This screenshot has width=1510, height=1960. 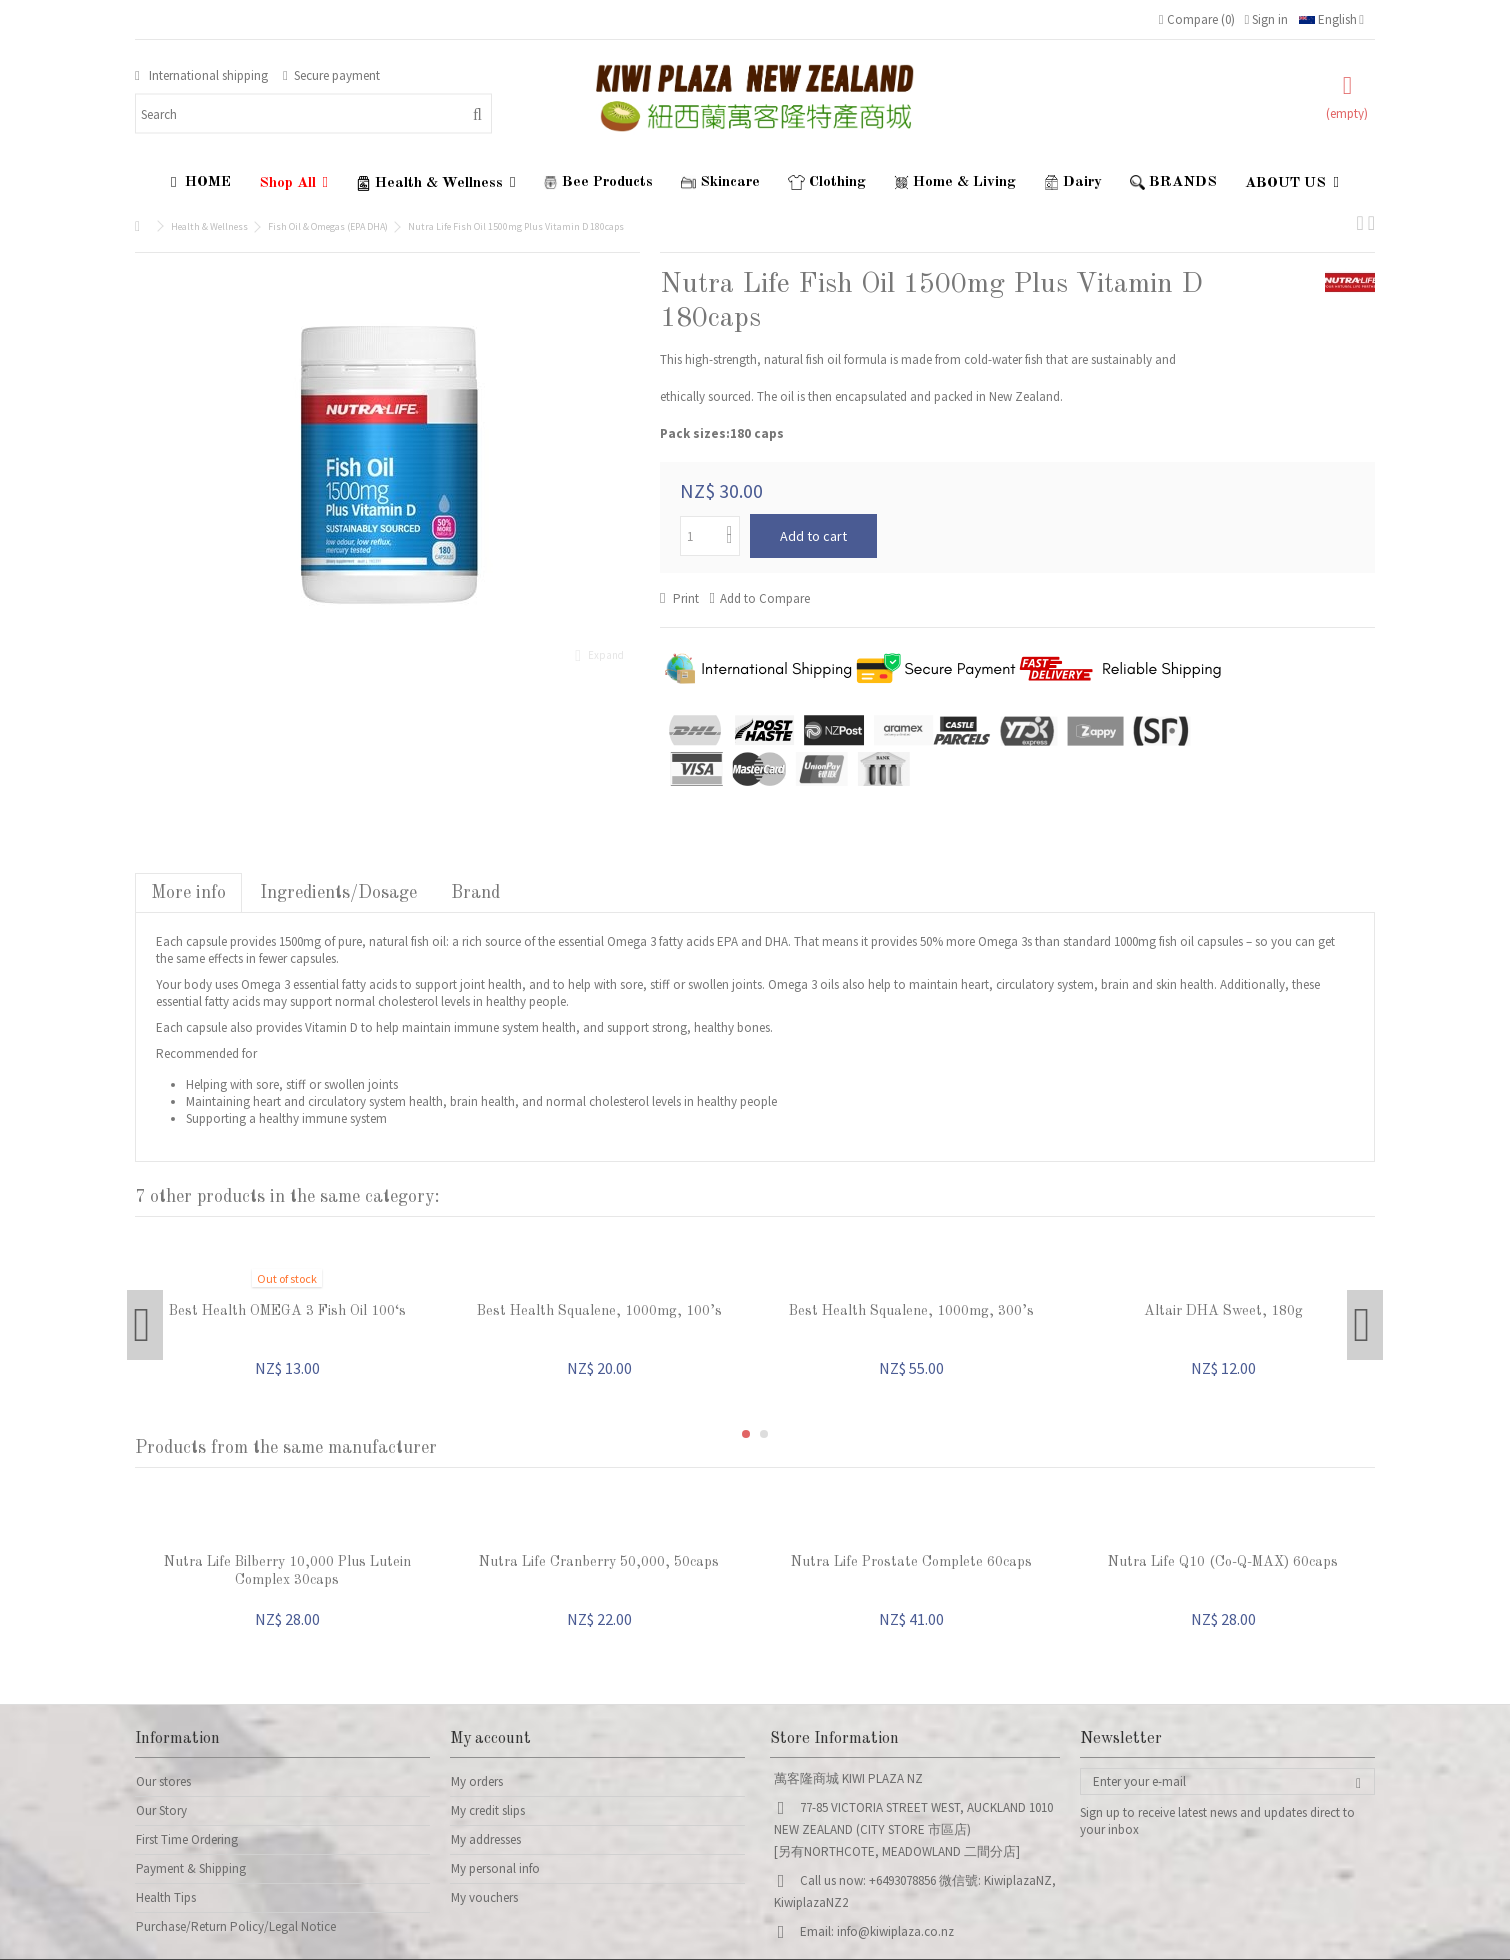 I want to click on My account, so click(x=490, y=1739).